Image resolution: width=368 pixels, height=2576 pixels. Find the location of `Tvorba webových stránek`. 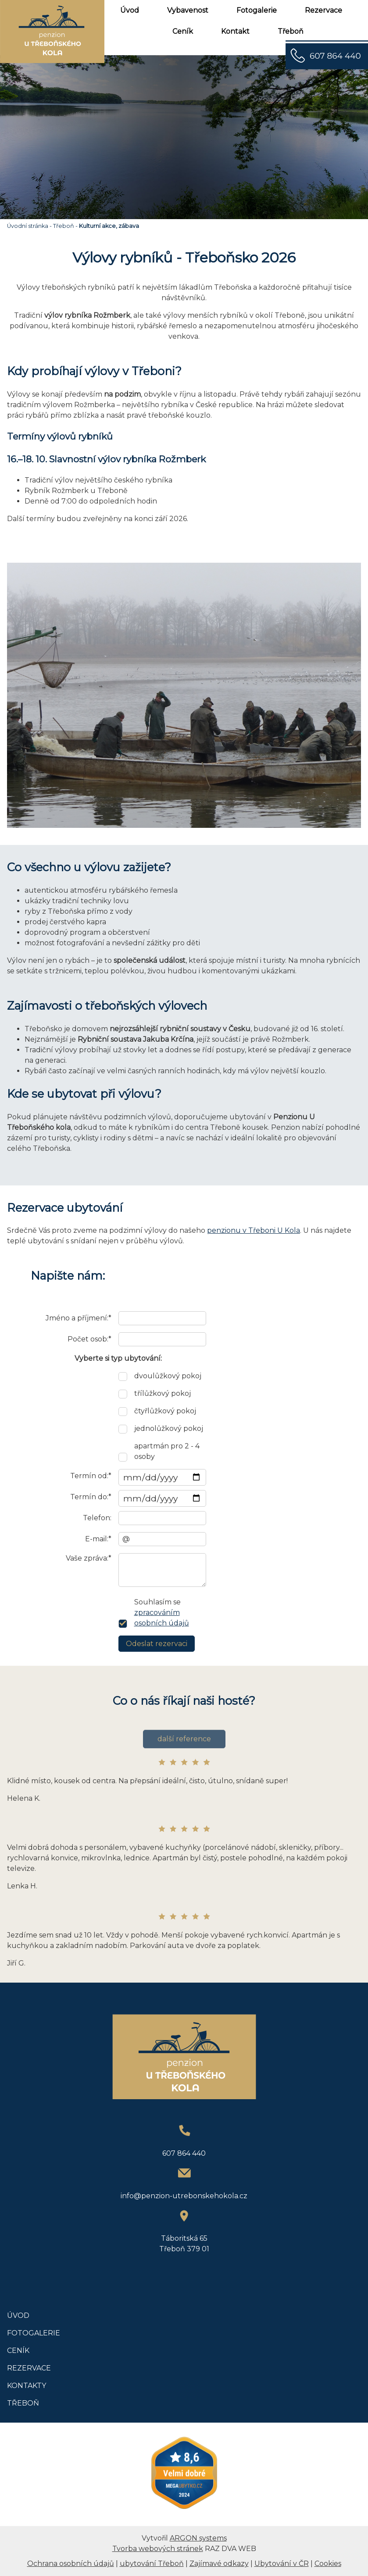

Tvorba webových stránek is located at coordinates (157, 2548).